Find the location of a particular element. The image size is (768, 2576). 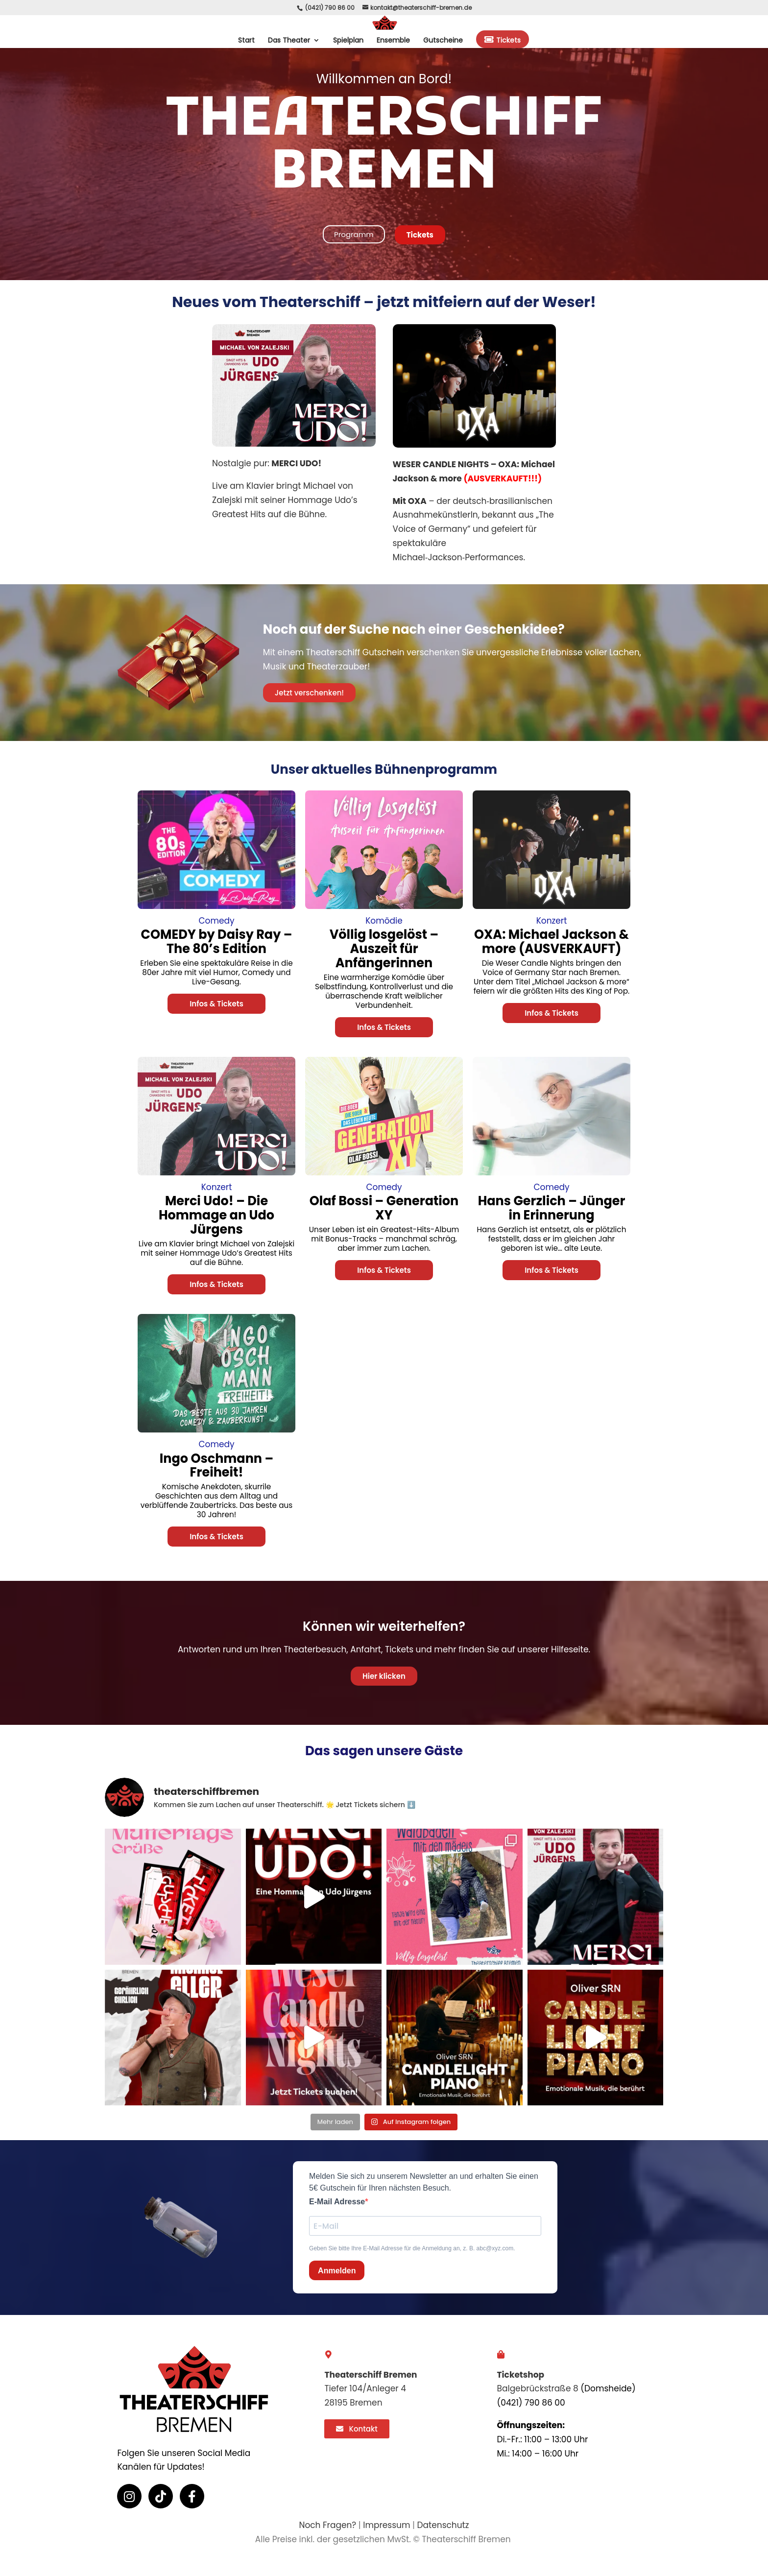

Gutscheine is located at coordinates (443, 41).